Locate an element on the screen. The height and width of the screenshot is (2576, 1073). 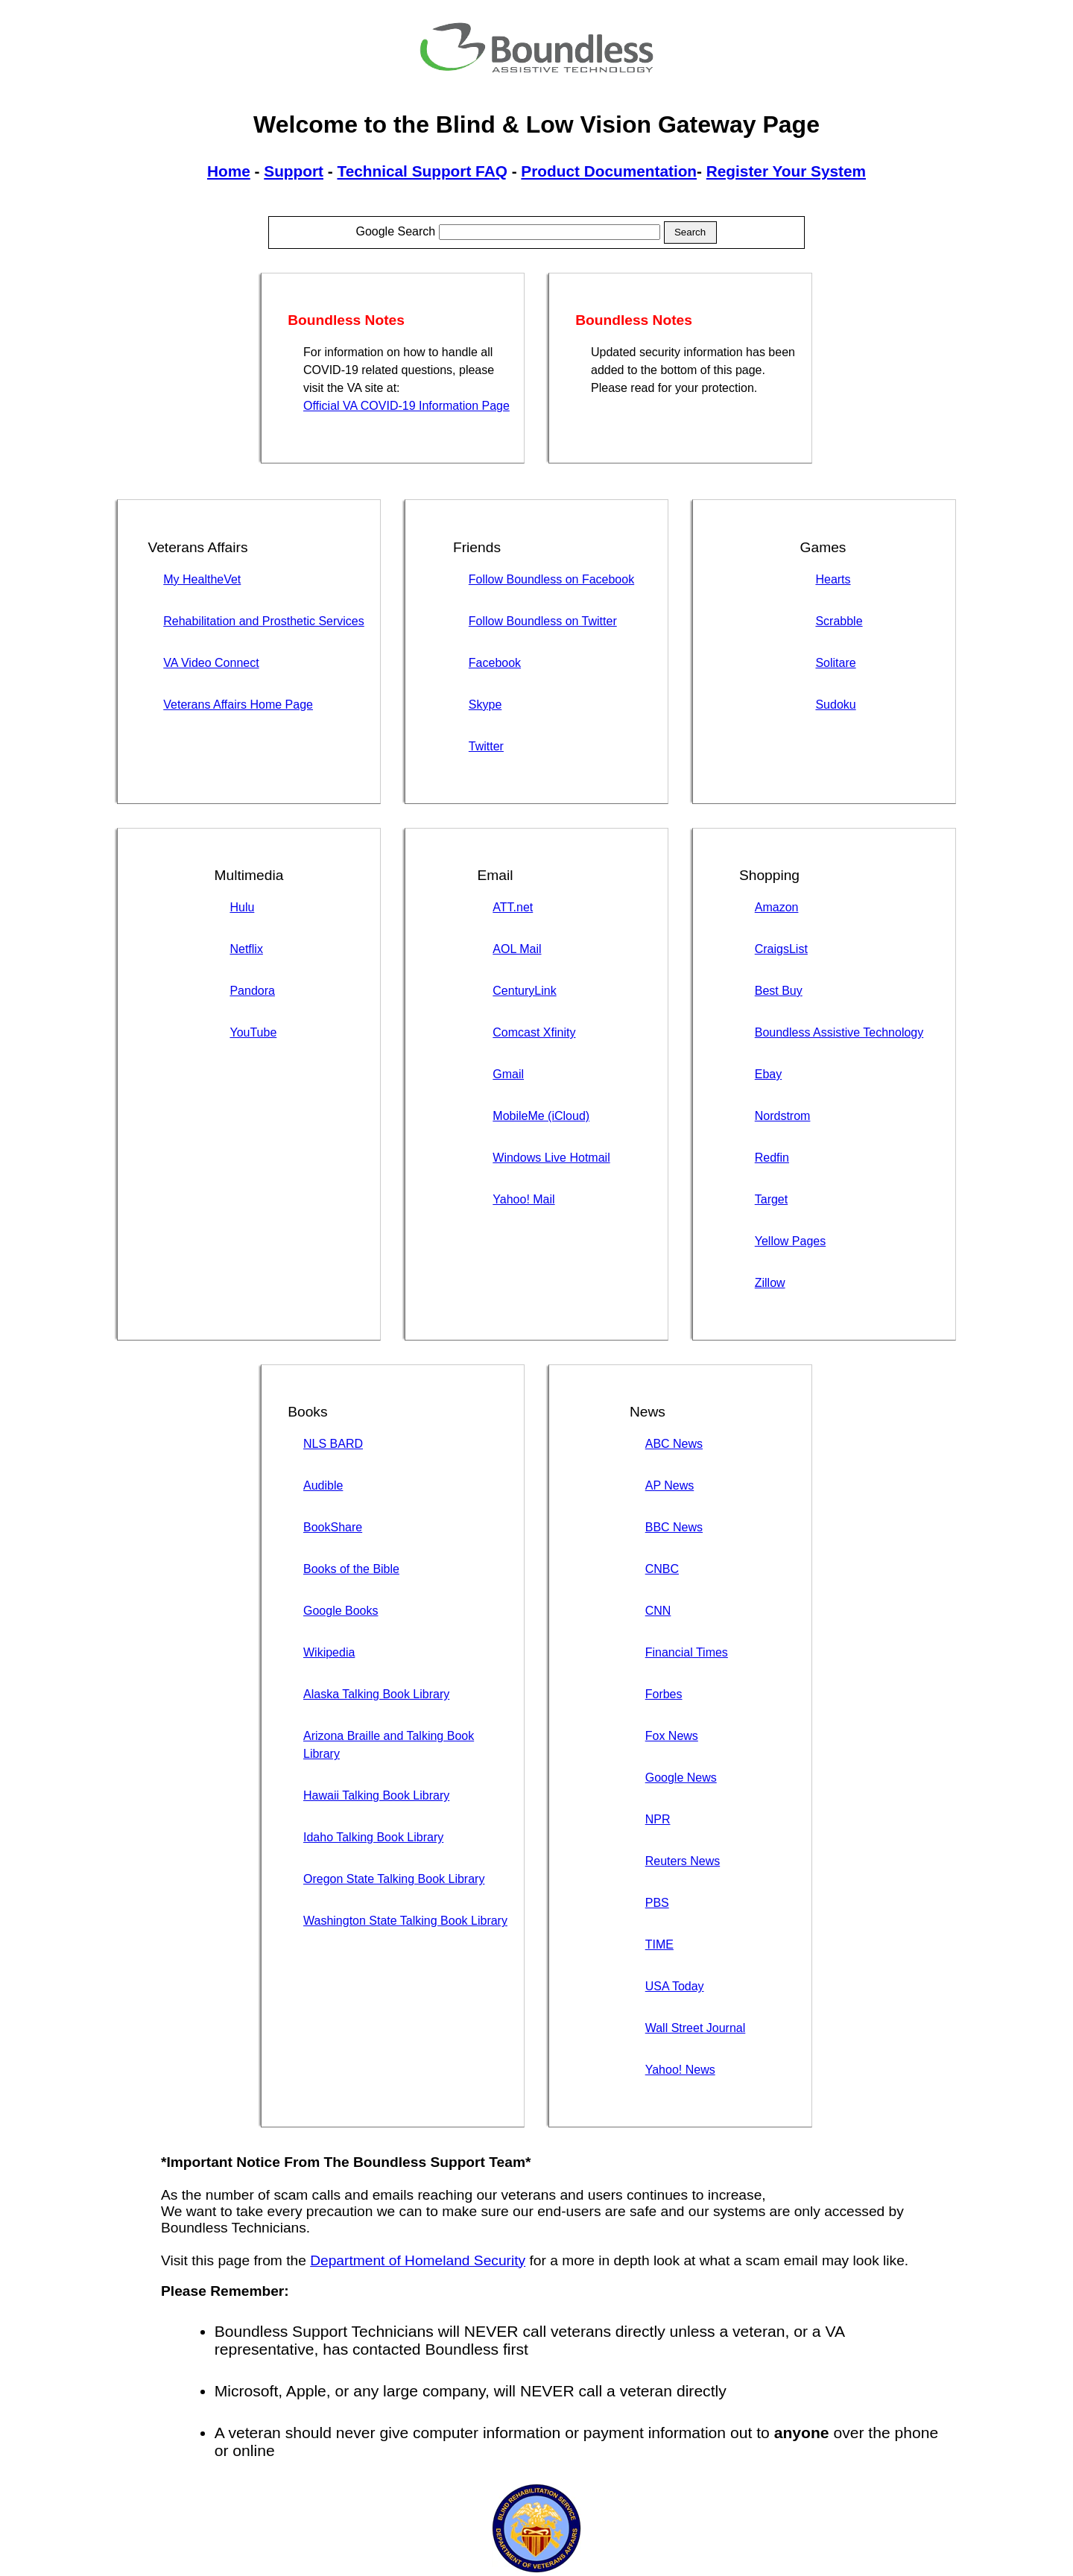
CenturyLink is located at coordinates (524, 990).